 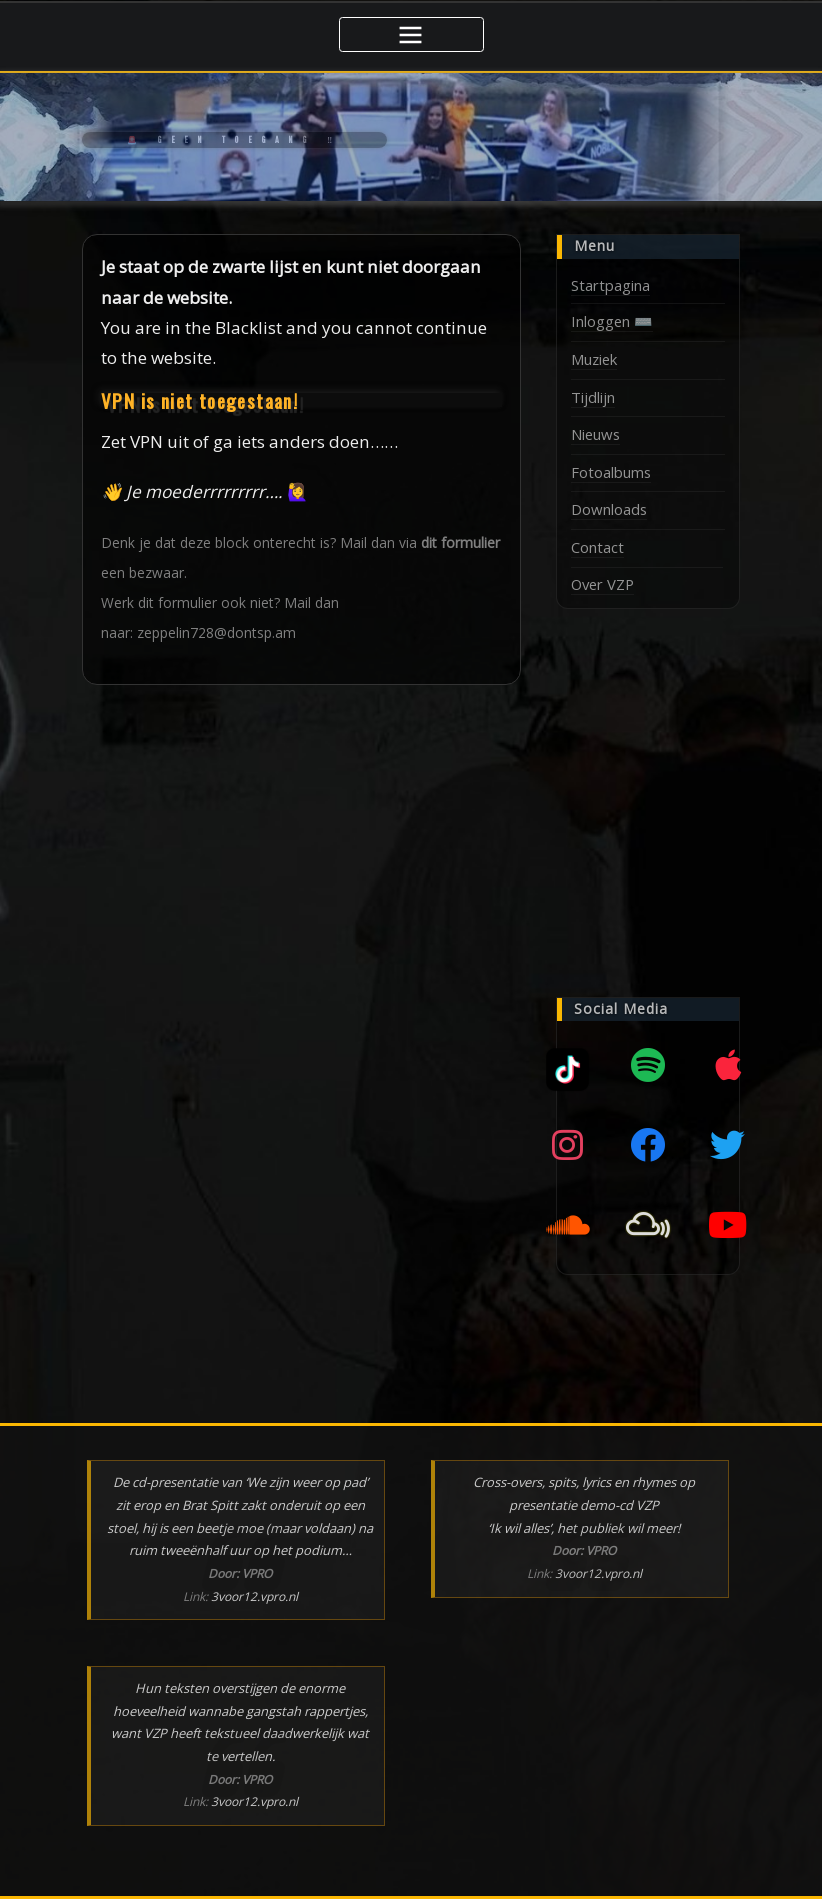 What do you see at coordinates (568, 1224) in the screenshot?
I see `[SoundCloud]` at bounding box center [568, 1224].